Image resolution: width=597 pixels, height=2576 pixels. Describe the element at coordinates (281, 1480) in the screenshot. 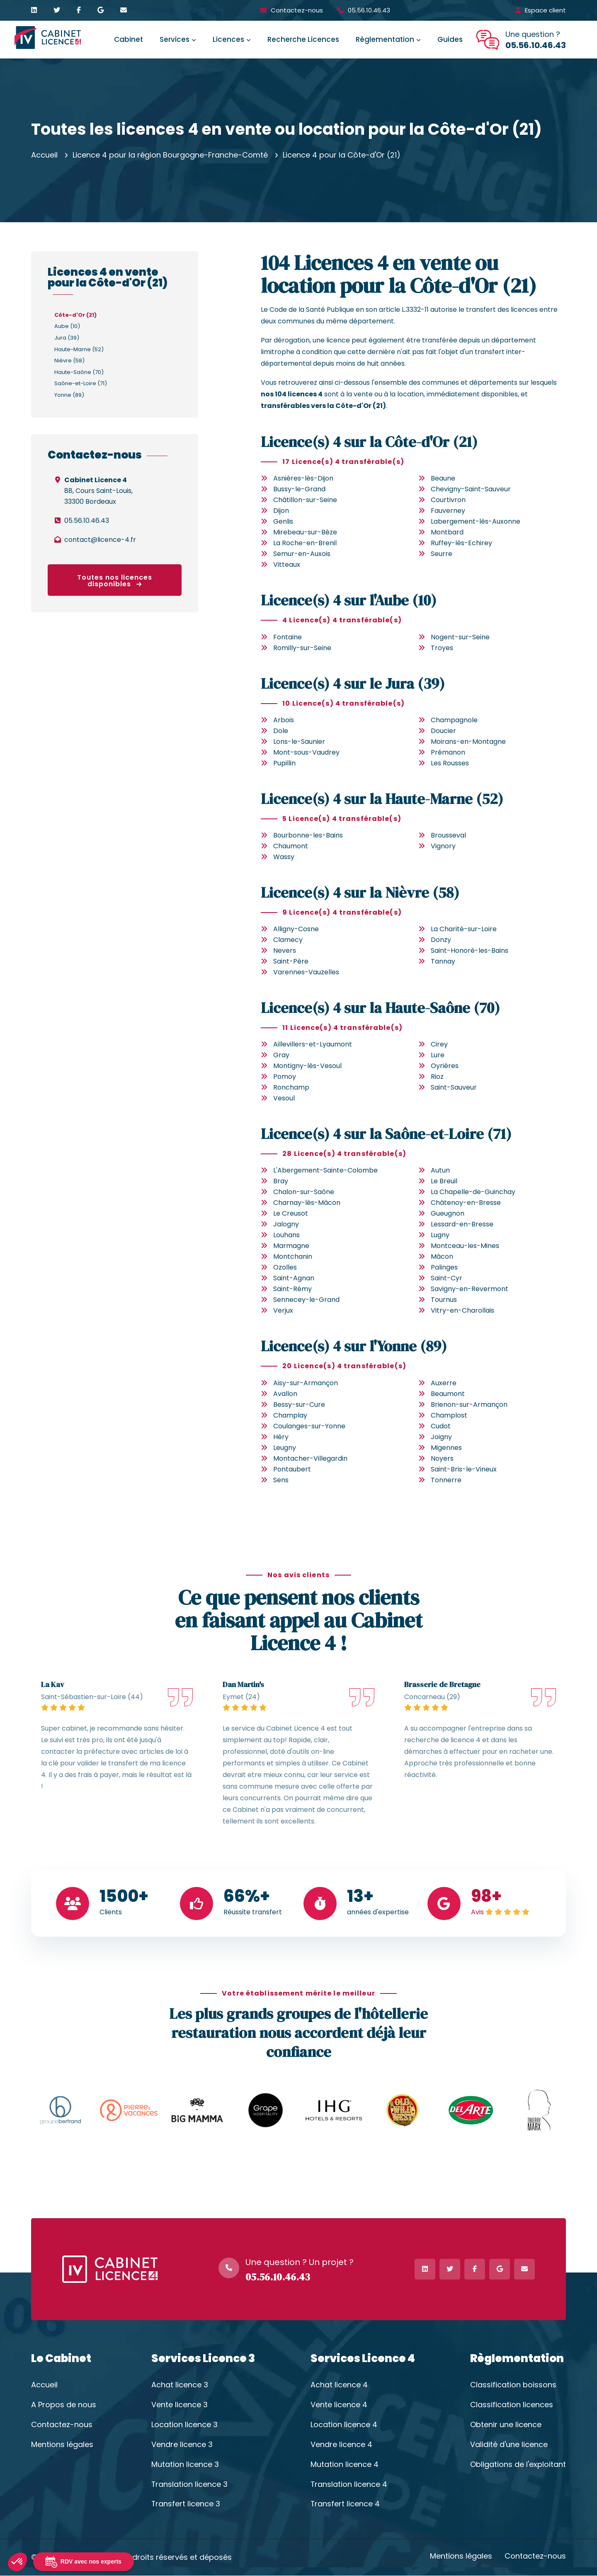

I see `Sens` at that location.